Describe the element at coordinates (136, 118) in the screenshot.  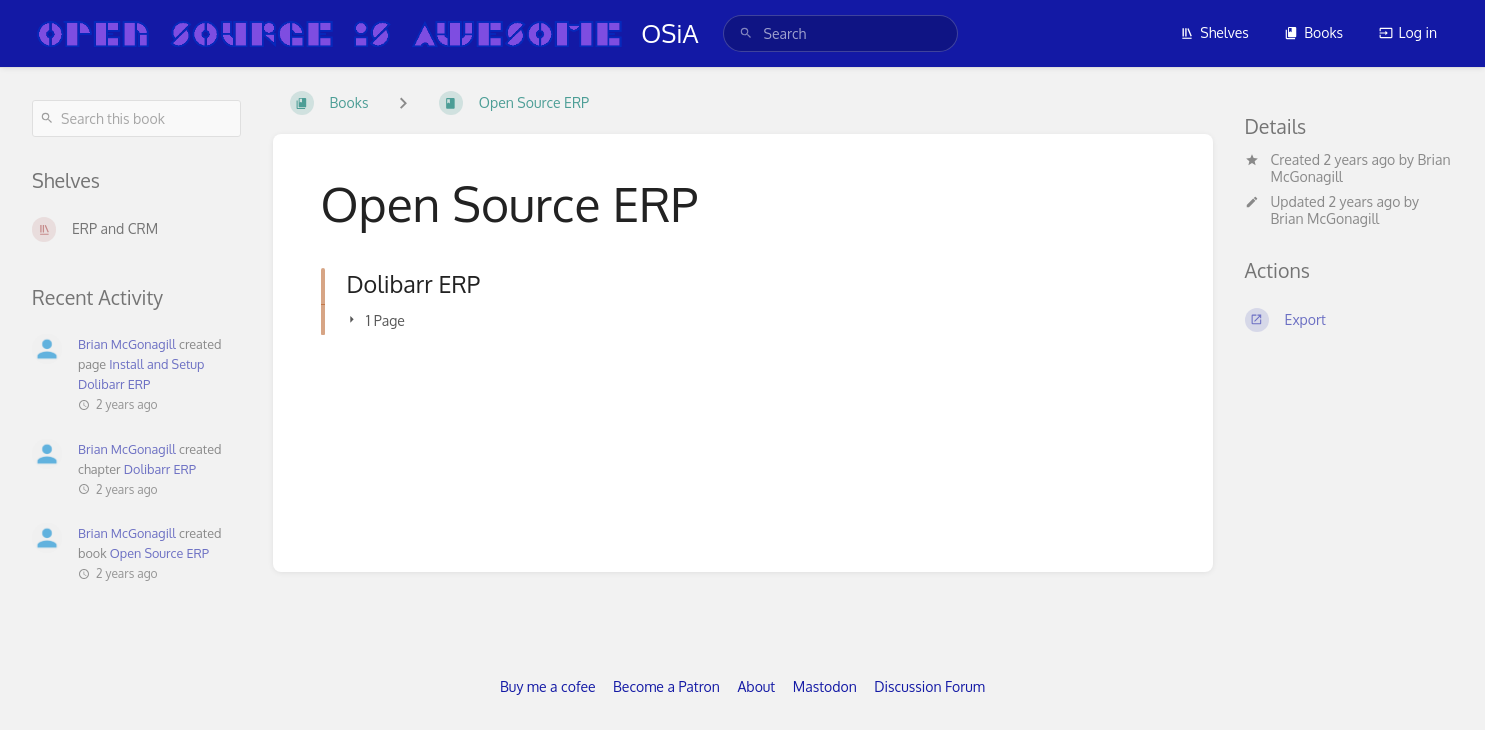
I see `[Search this book]` at that location.